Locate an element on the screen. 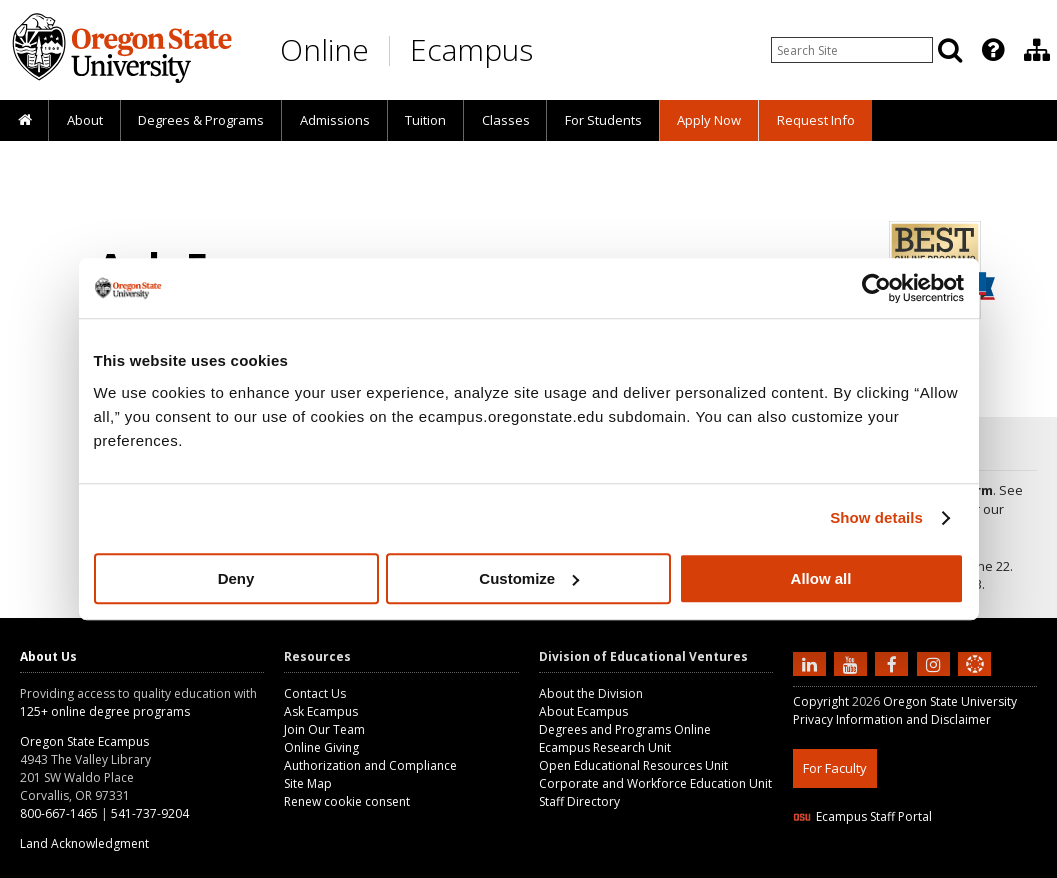 The image size is (1057, 878). Allow all is located at coordinates (821, 578).